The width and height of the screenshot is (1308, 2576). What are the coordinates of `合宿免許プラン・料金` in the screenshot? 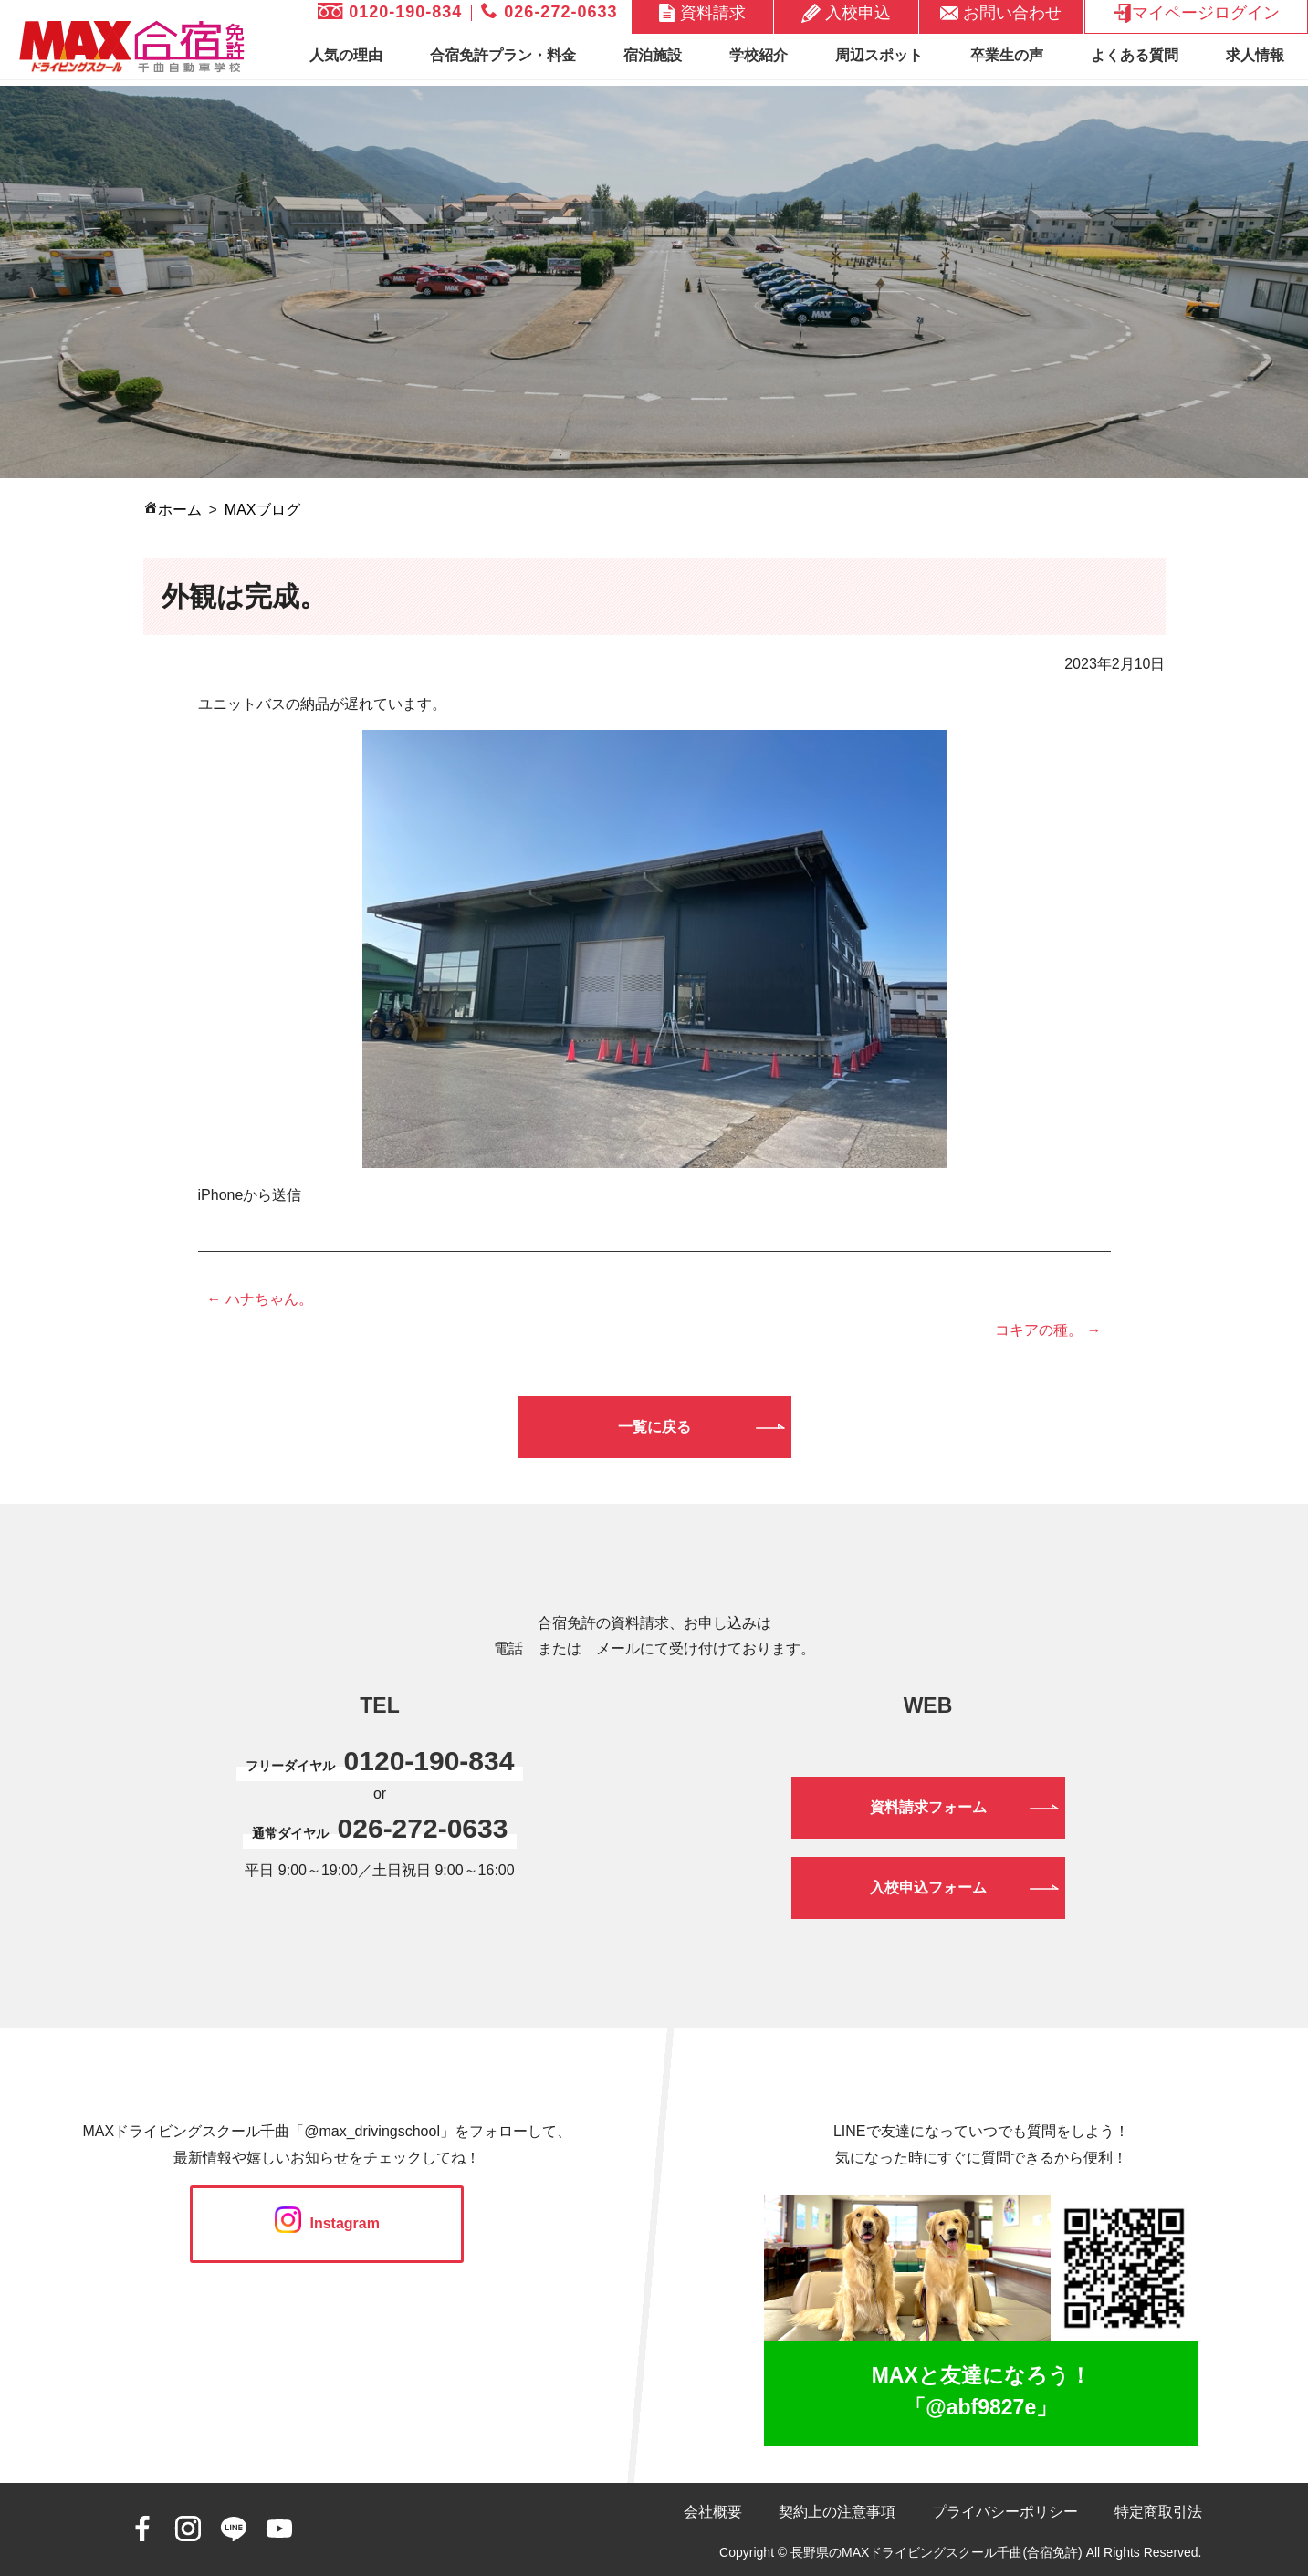 It's located at (503, 55).